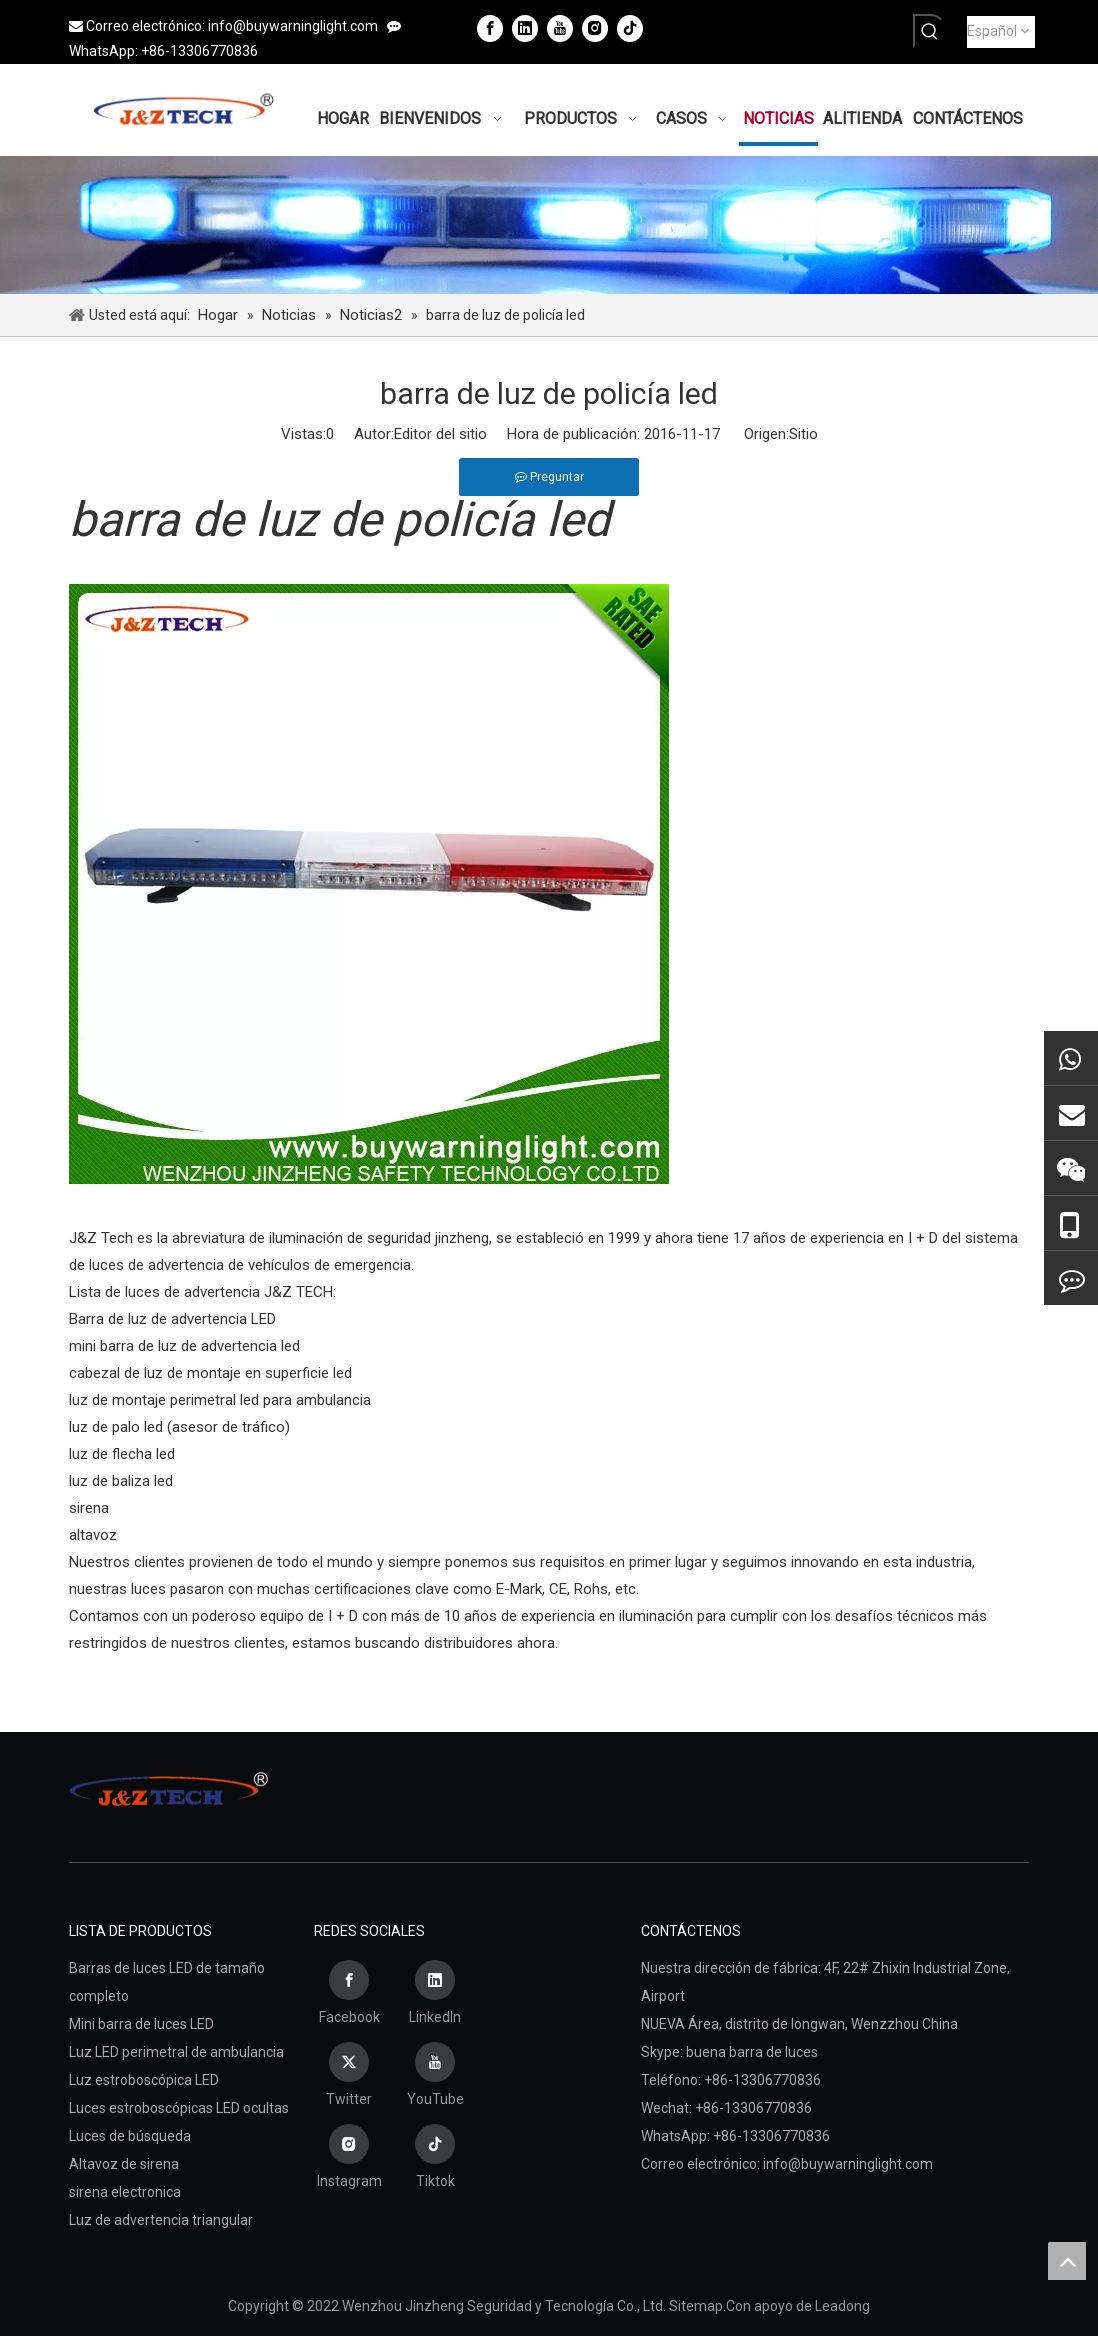  I want to click on info@buywarninglight.com, so click(293, 26).